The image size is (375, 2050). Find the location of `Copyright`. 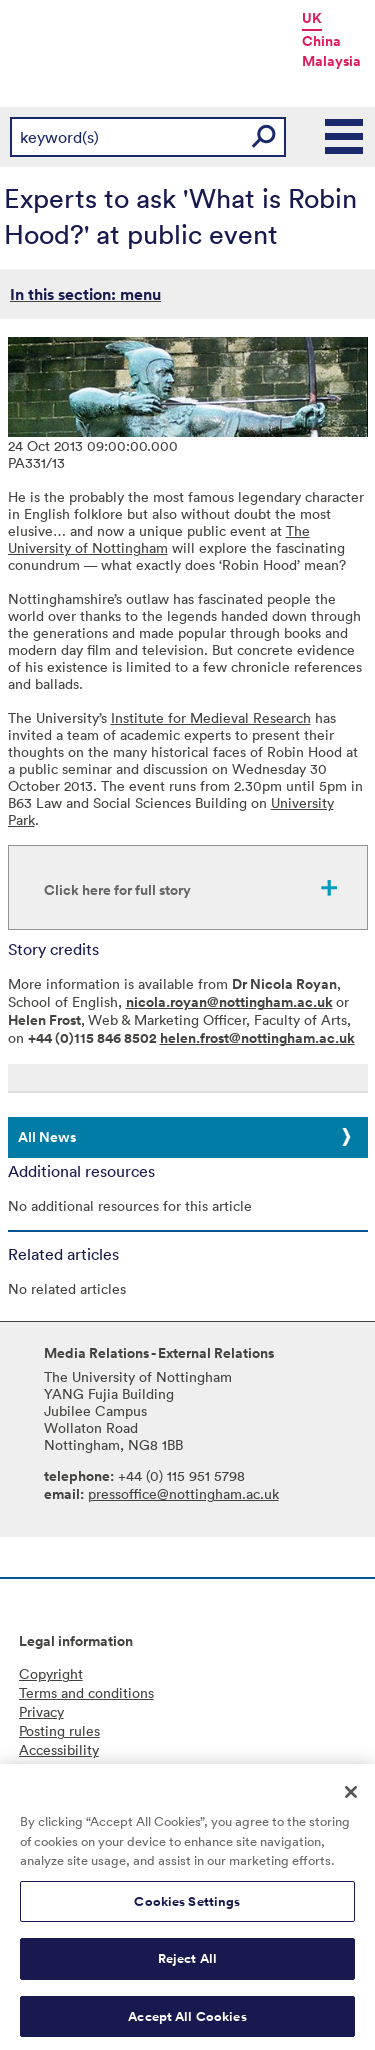

Copyright is located at coordinates (51, 1673).